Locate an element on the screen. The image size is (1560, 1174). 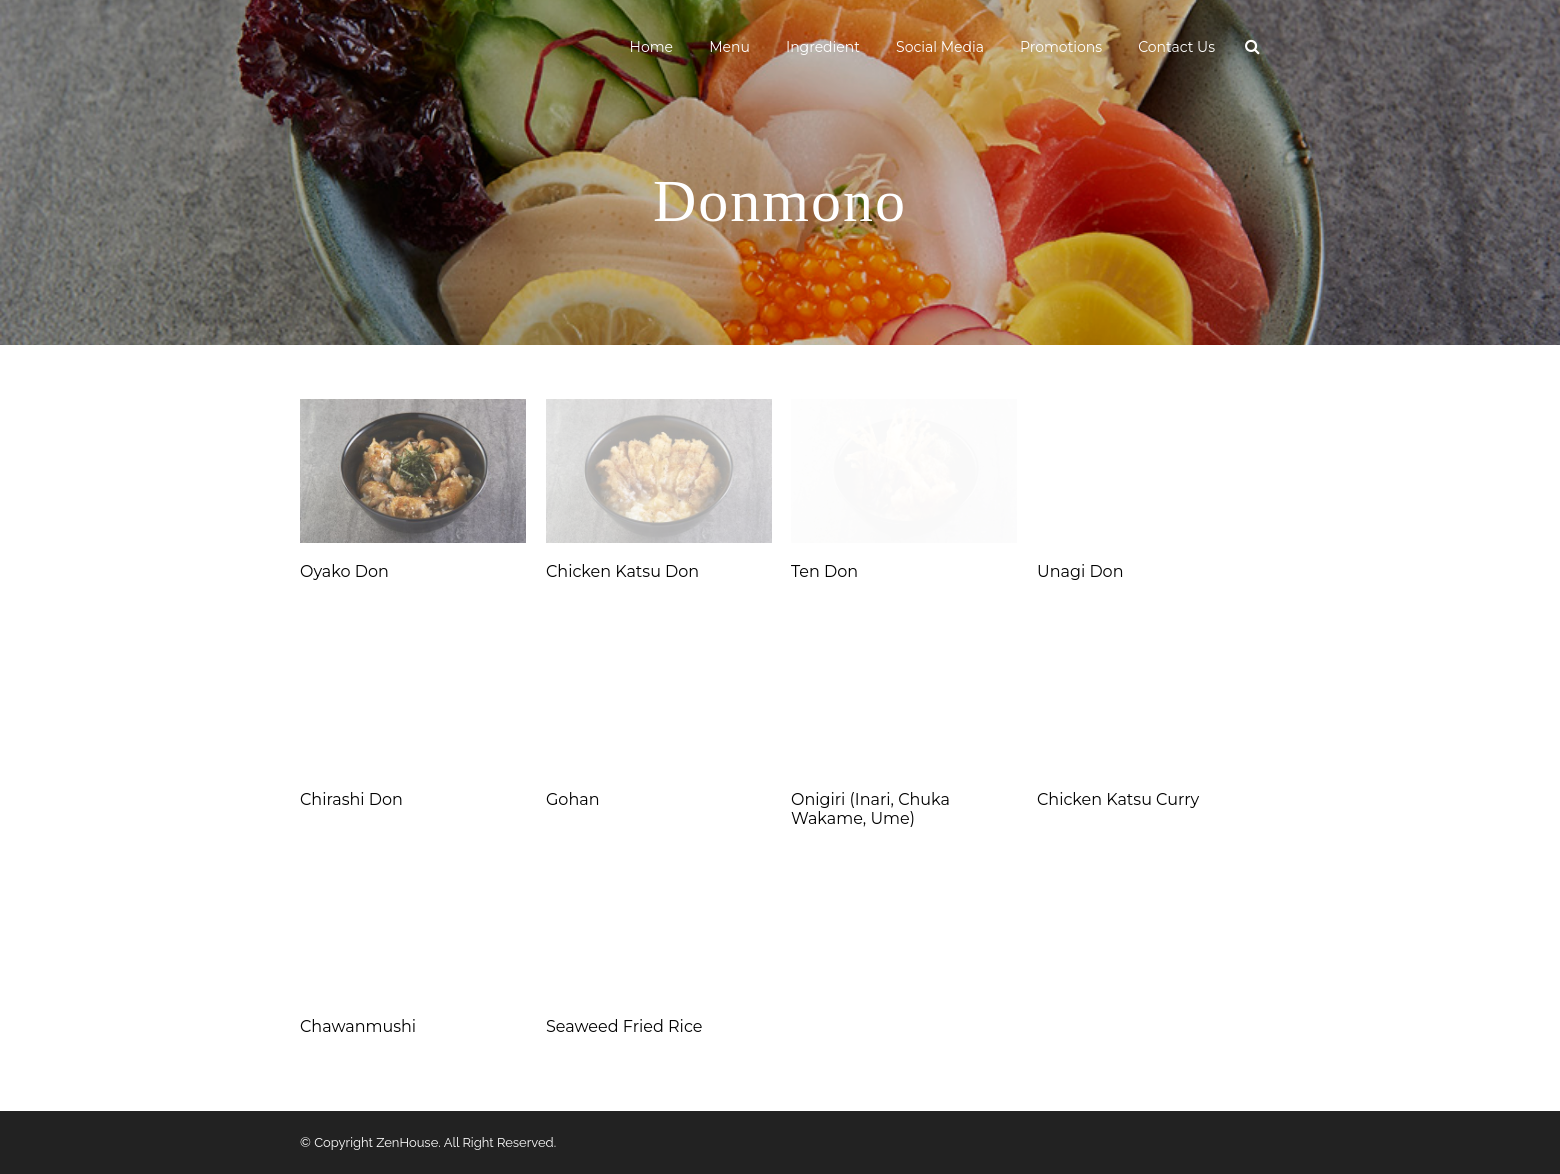
Menu is located at coordinates (729, 47).